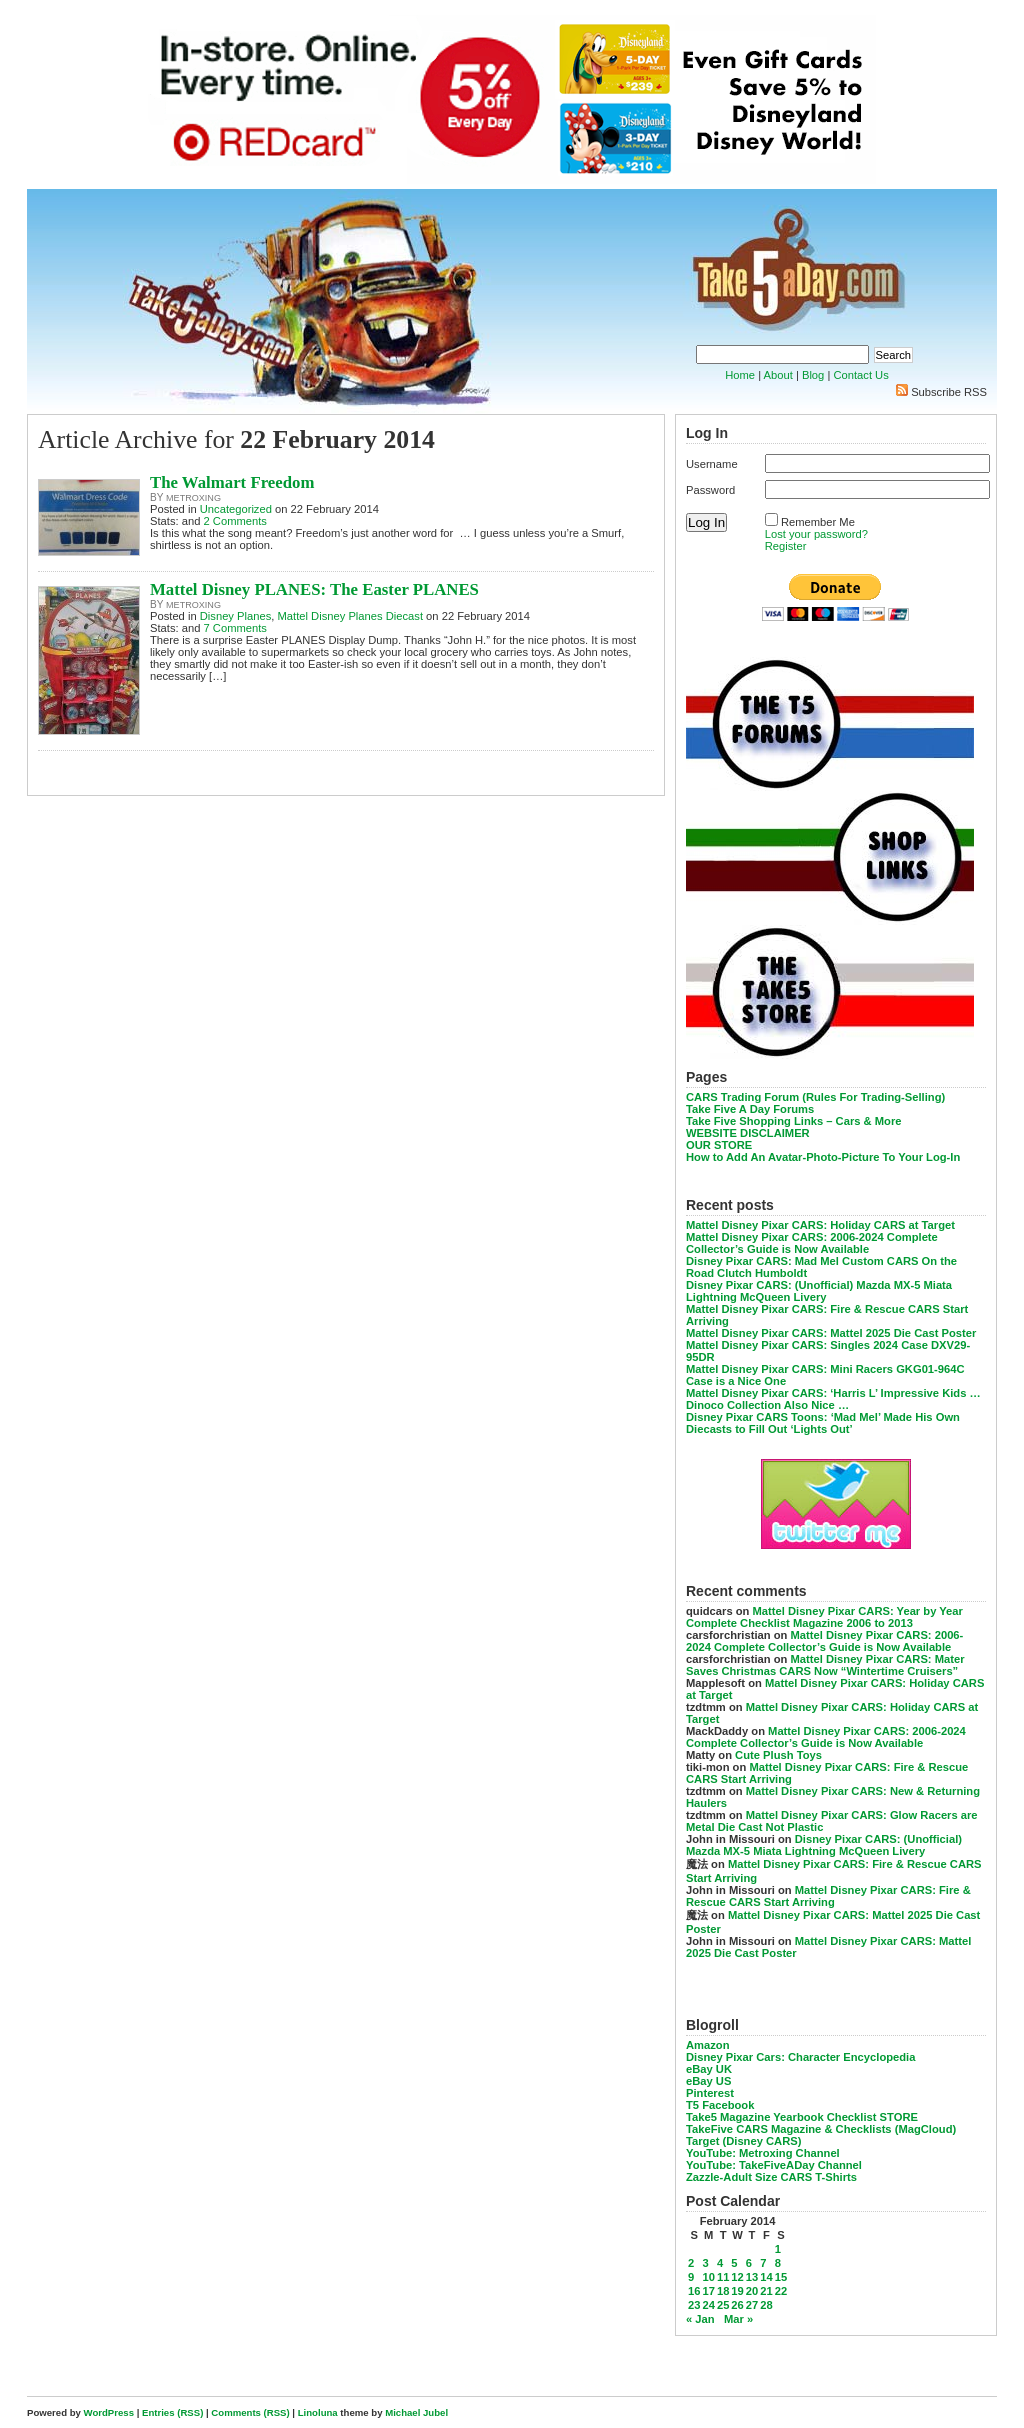  I want to click on 26 [Posts published on February 26, 2014], so click(737, 2305).